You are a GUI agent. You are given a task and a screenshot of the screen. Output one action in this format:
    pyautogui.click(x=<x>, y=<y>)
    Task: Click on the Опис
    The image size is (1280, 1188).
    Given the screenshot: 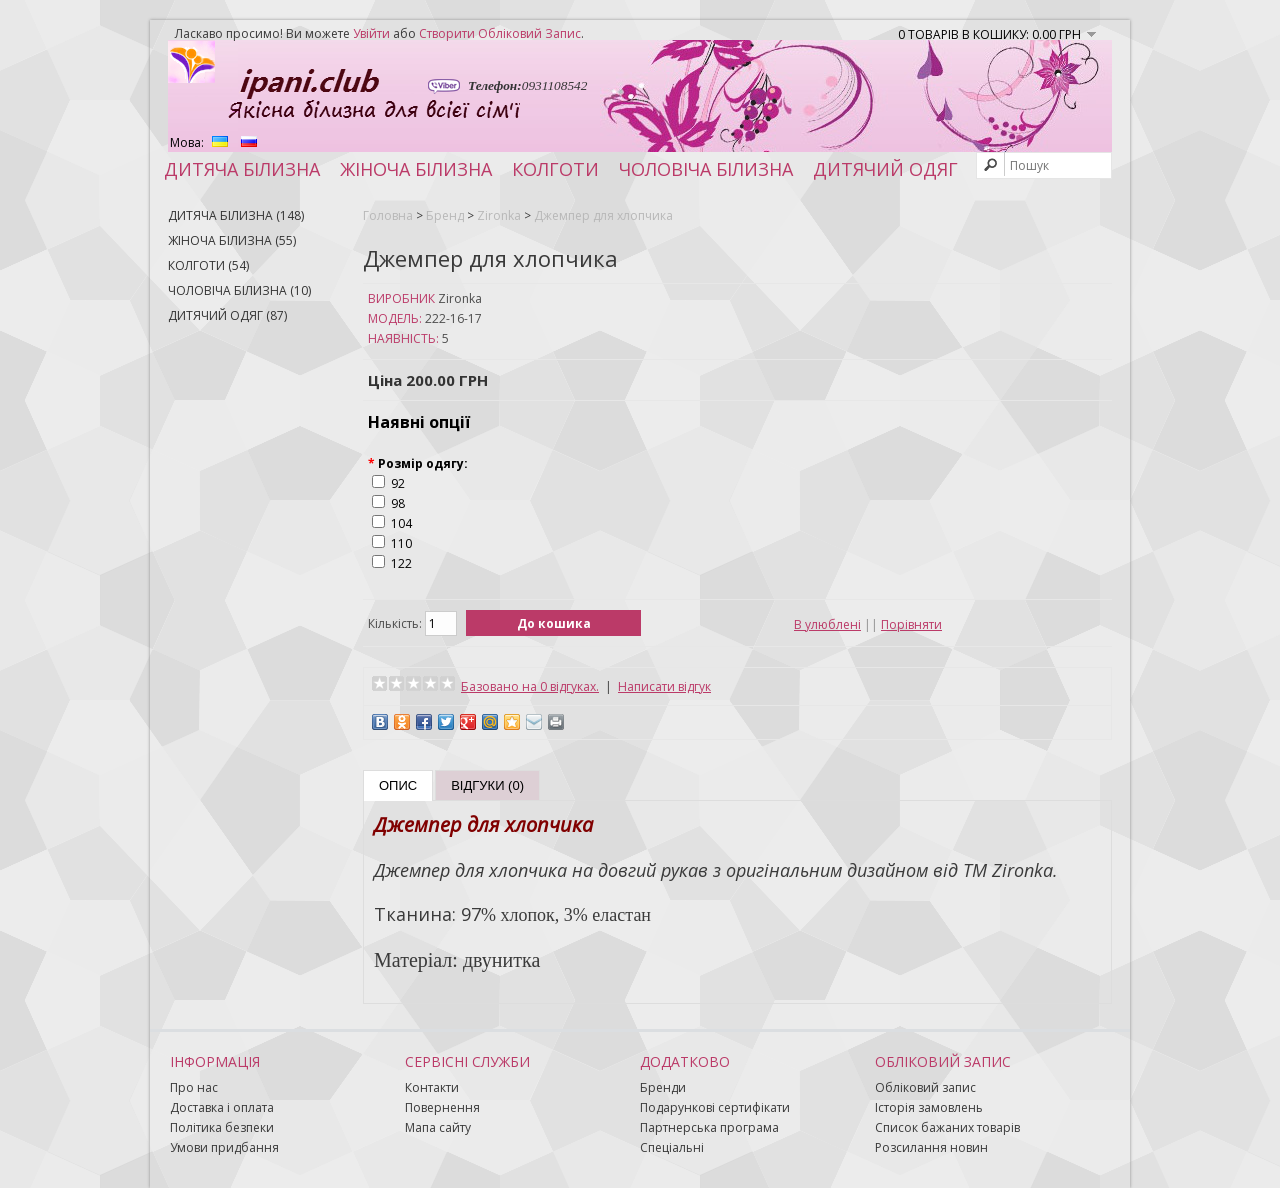 What is the action you would take?
    pyautogui.click(x=398, y=785)
    